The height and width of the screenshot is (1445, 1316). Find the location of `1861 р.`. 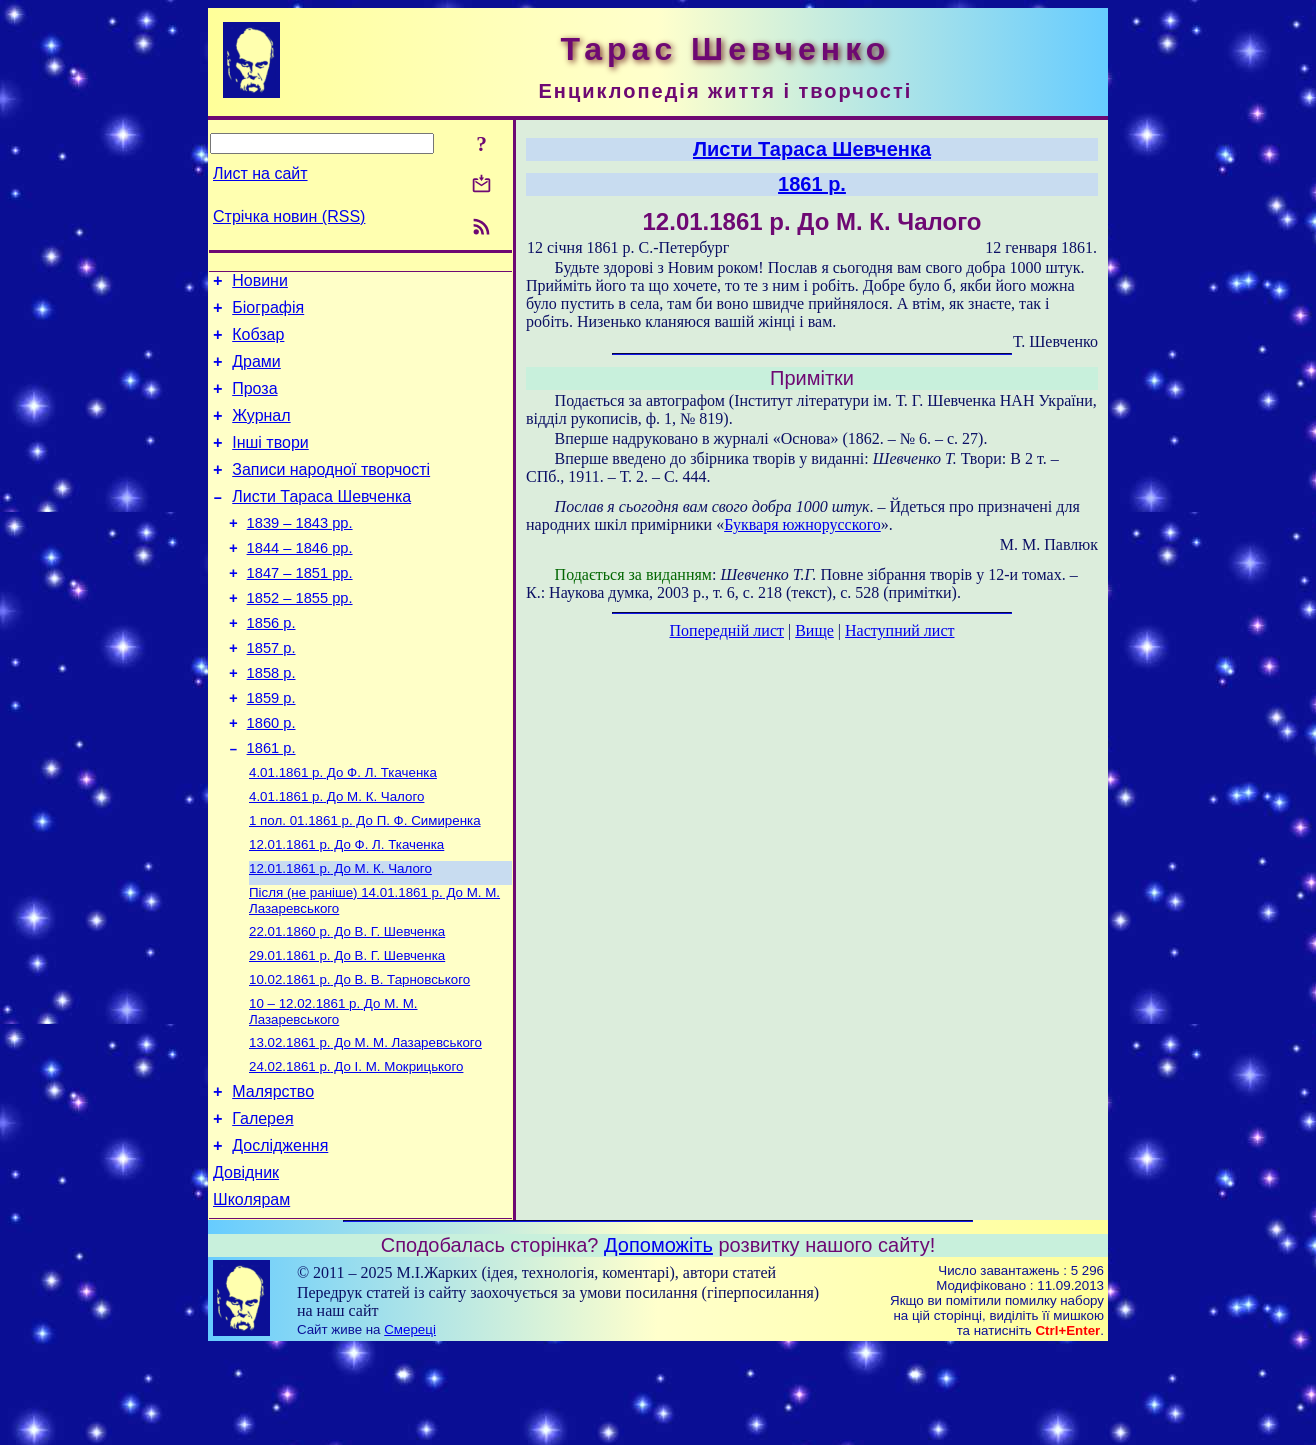

1861 р. is located at coordinates (271, 805).